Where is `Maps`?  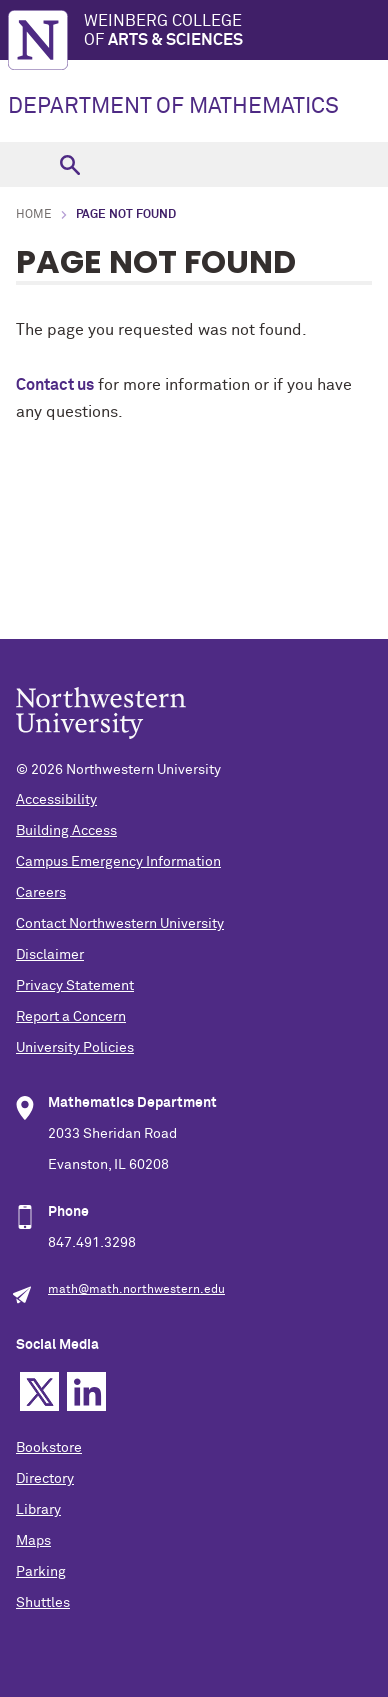 Maps is located at coordinates (33, 1541).